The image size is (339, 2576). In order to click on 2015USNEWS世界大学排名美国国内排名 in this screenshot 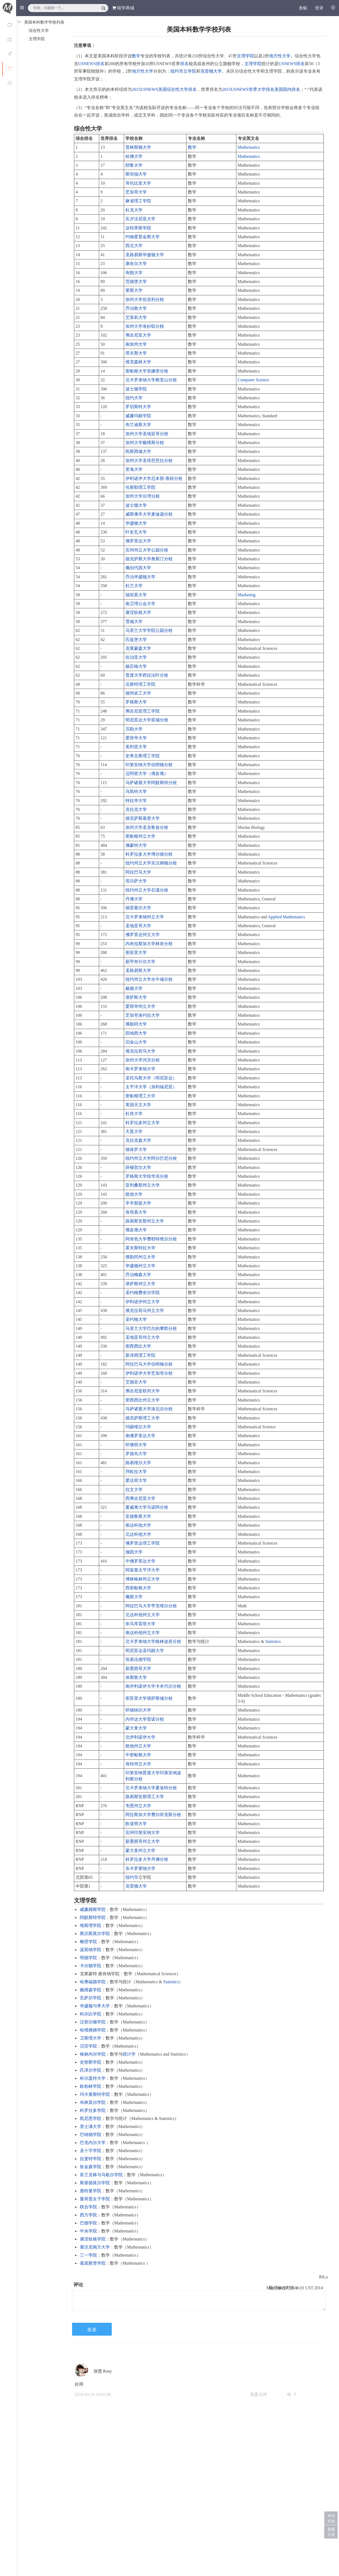, I will do `click(261, 89)`.